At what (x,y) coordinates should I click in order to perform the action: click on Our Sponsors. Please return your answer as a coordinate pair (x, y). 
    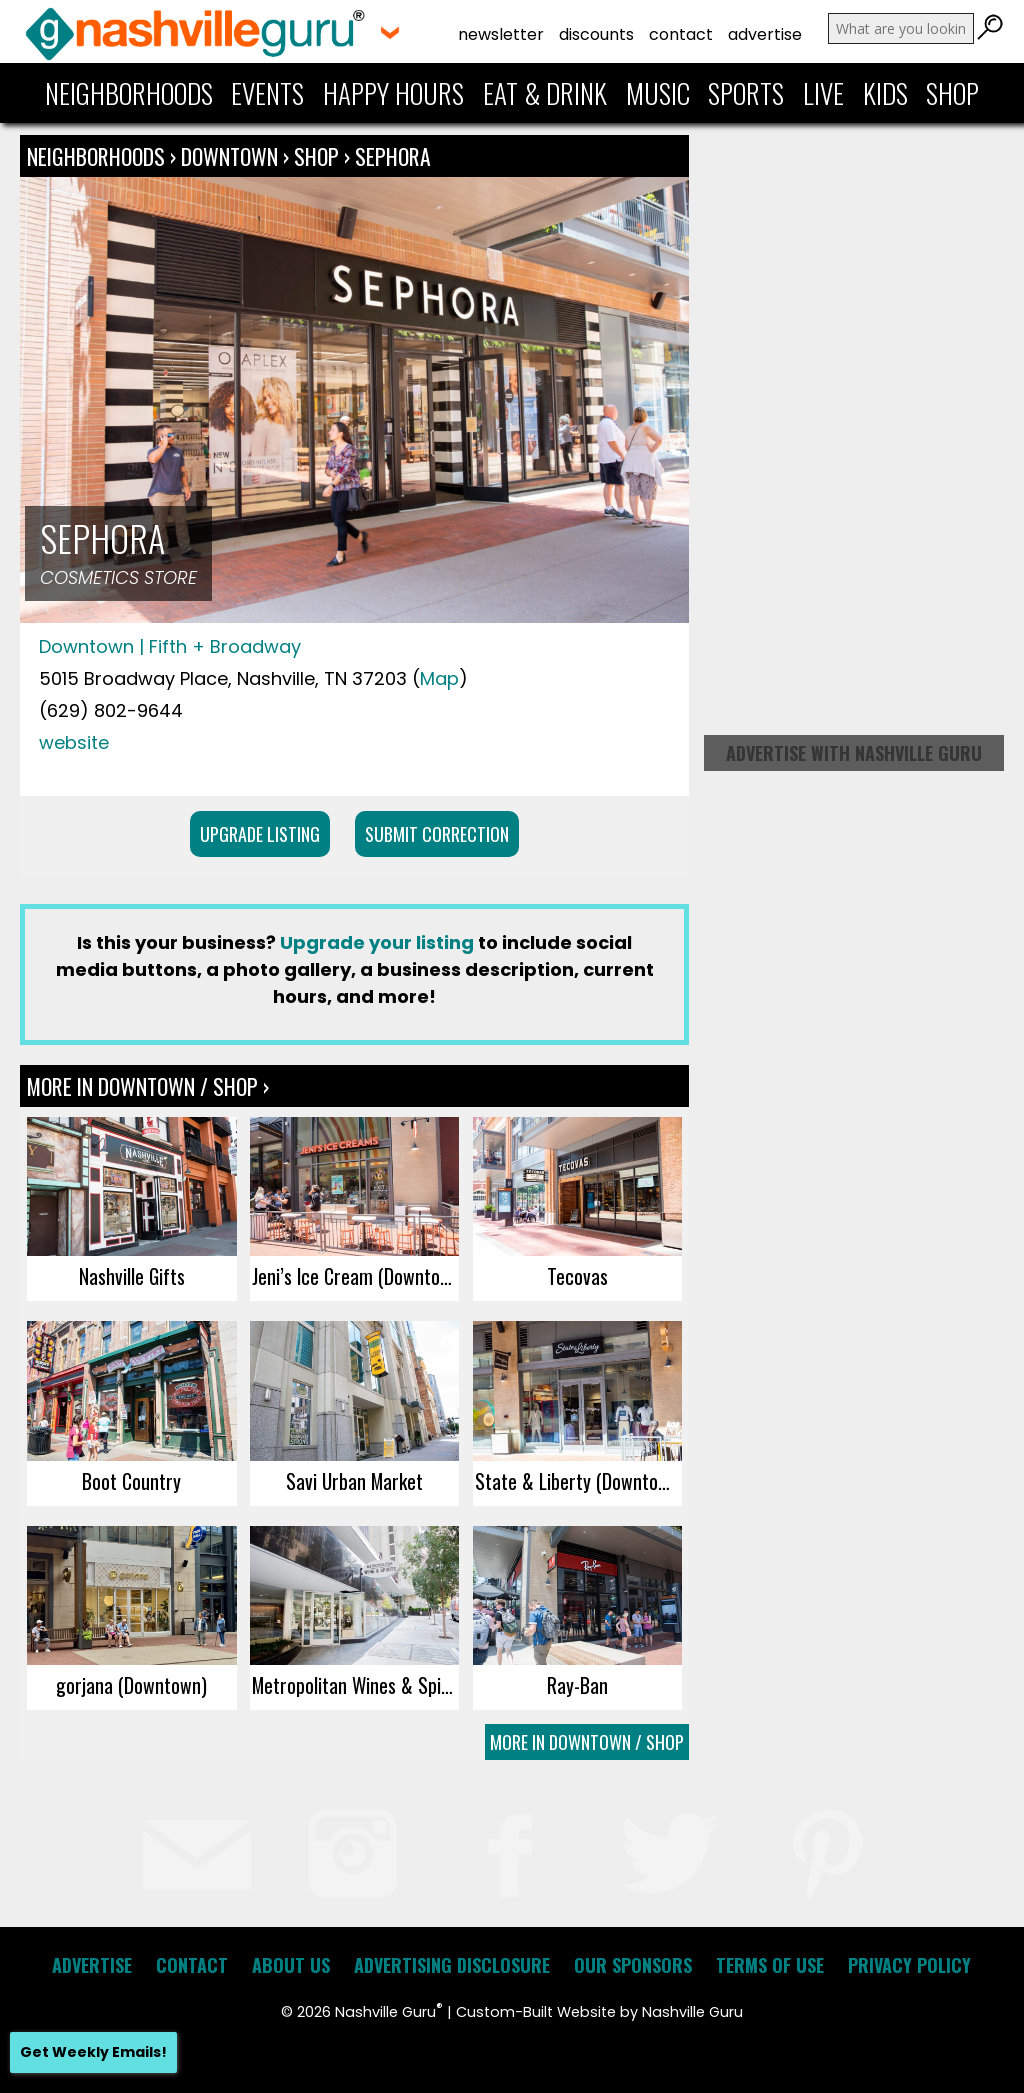
    Looking at the image, I should click on (633, 1965).